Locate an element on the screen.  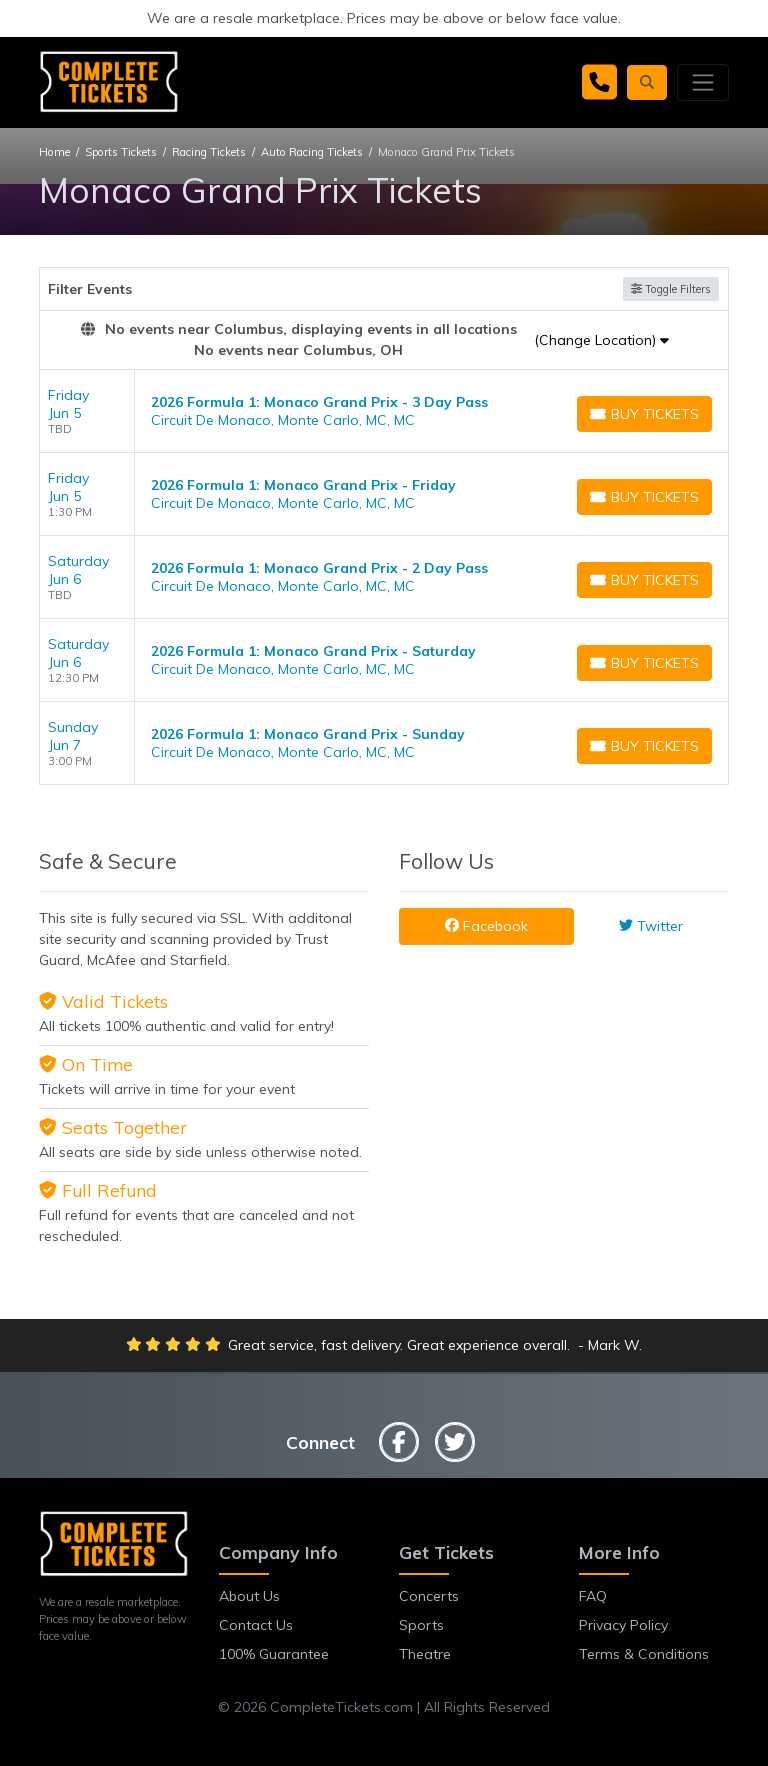
[Toggle navigation] is located at coordinates (703, 82).